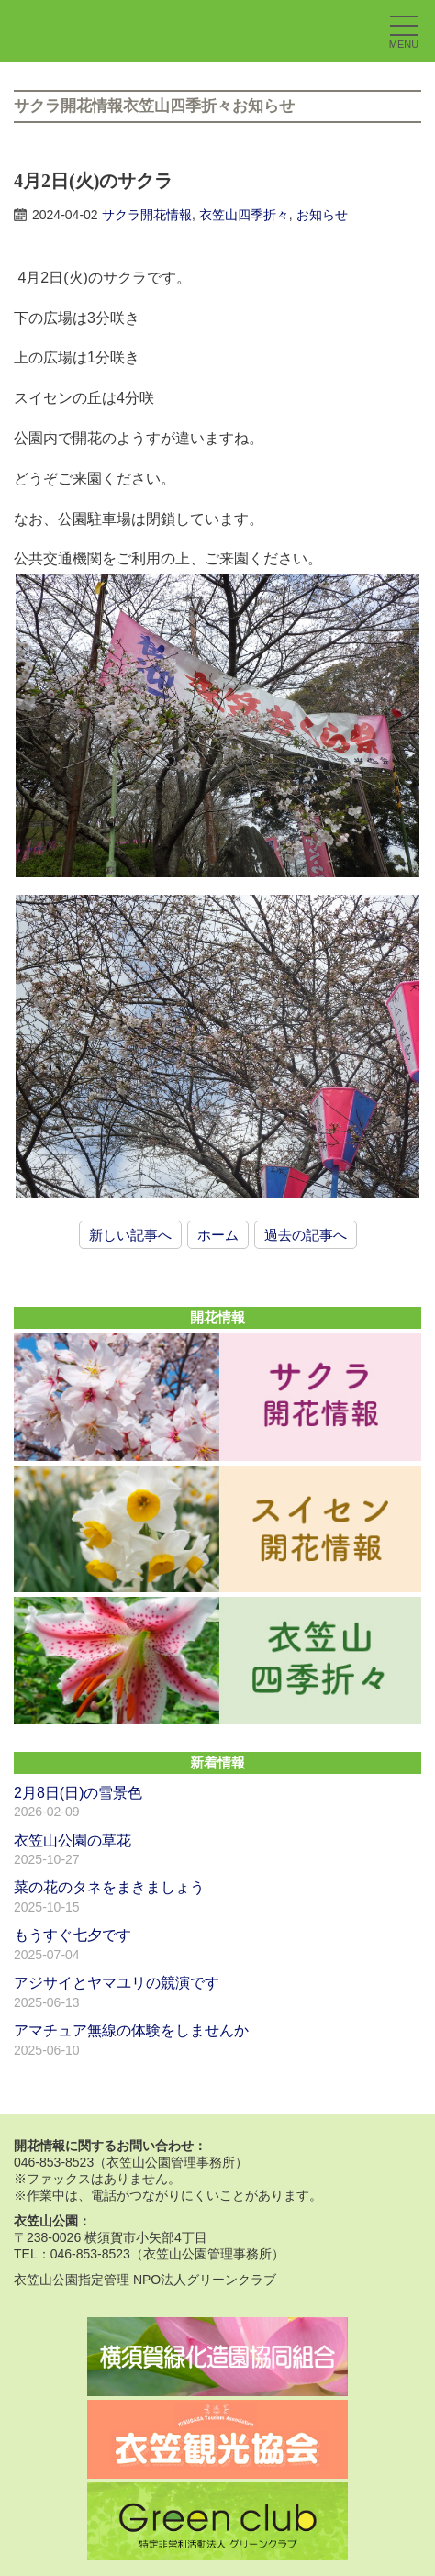 The height and width of the screenshot is (2576, 435). I want to click on 衣笠山四季折々, so click(244, 214).